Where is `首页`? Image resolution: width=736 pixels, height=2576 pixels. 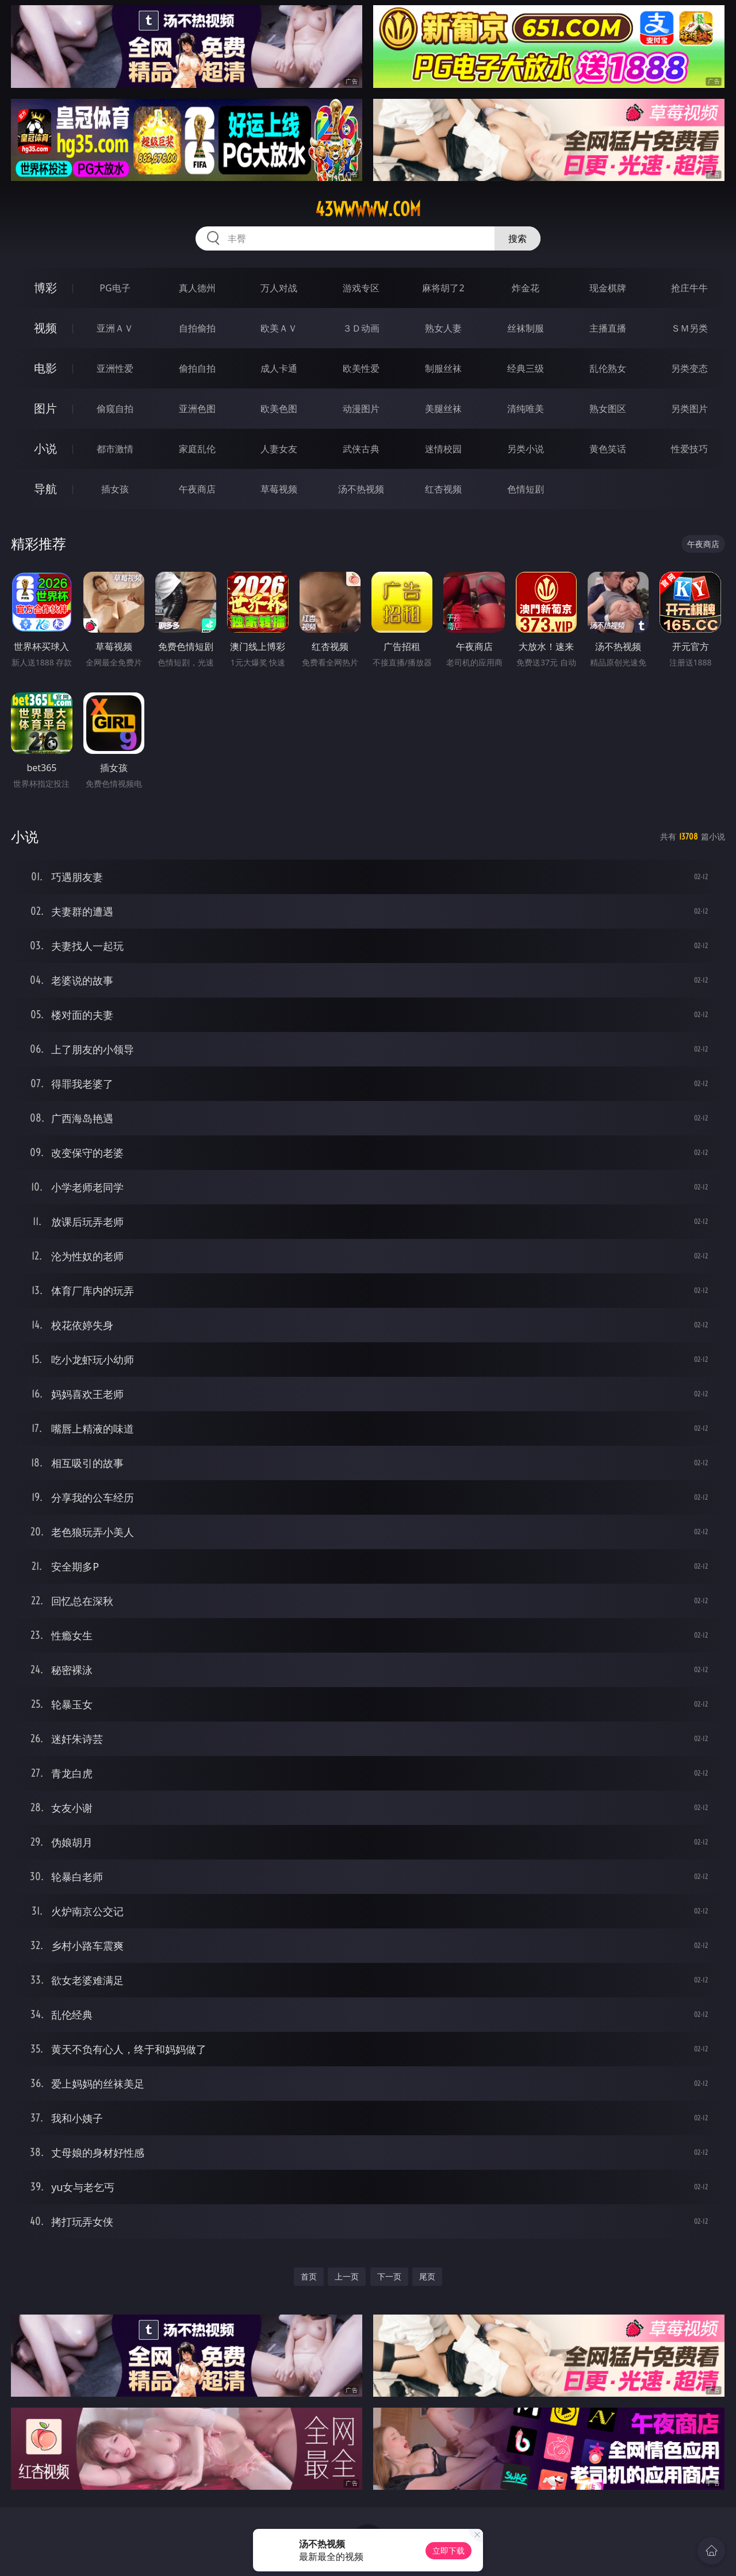
首页 is located at coordinates (309, 2276).